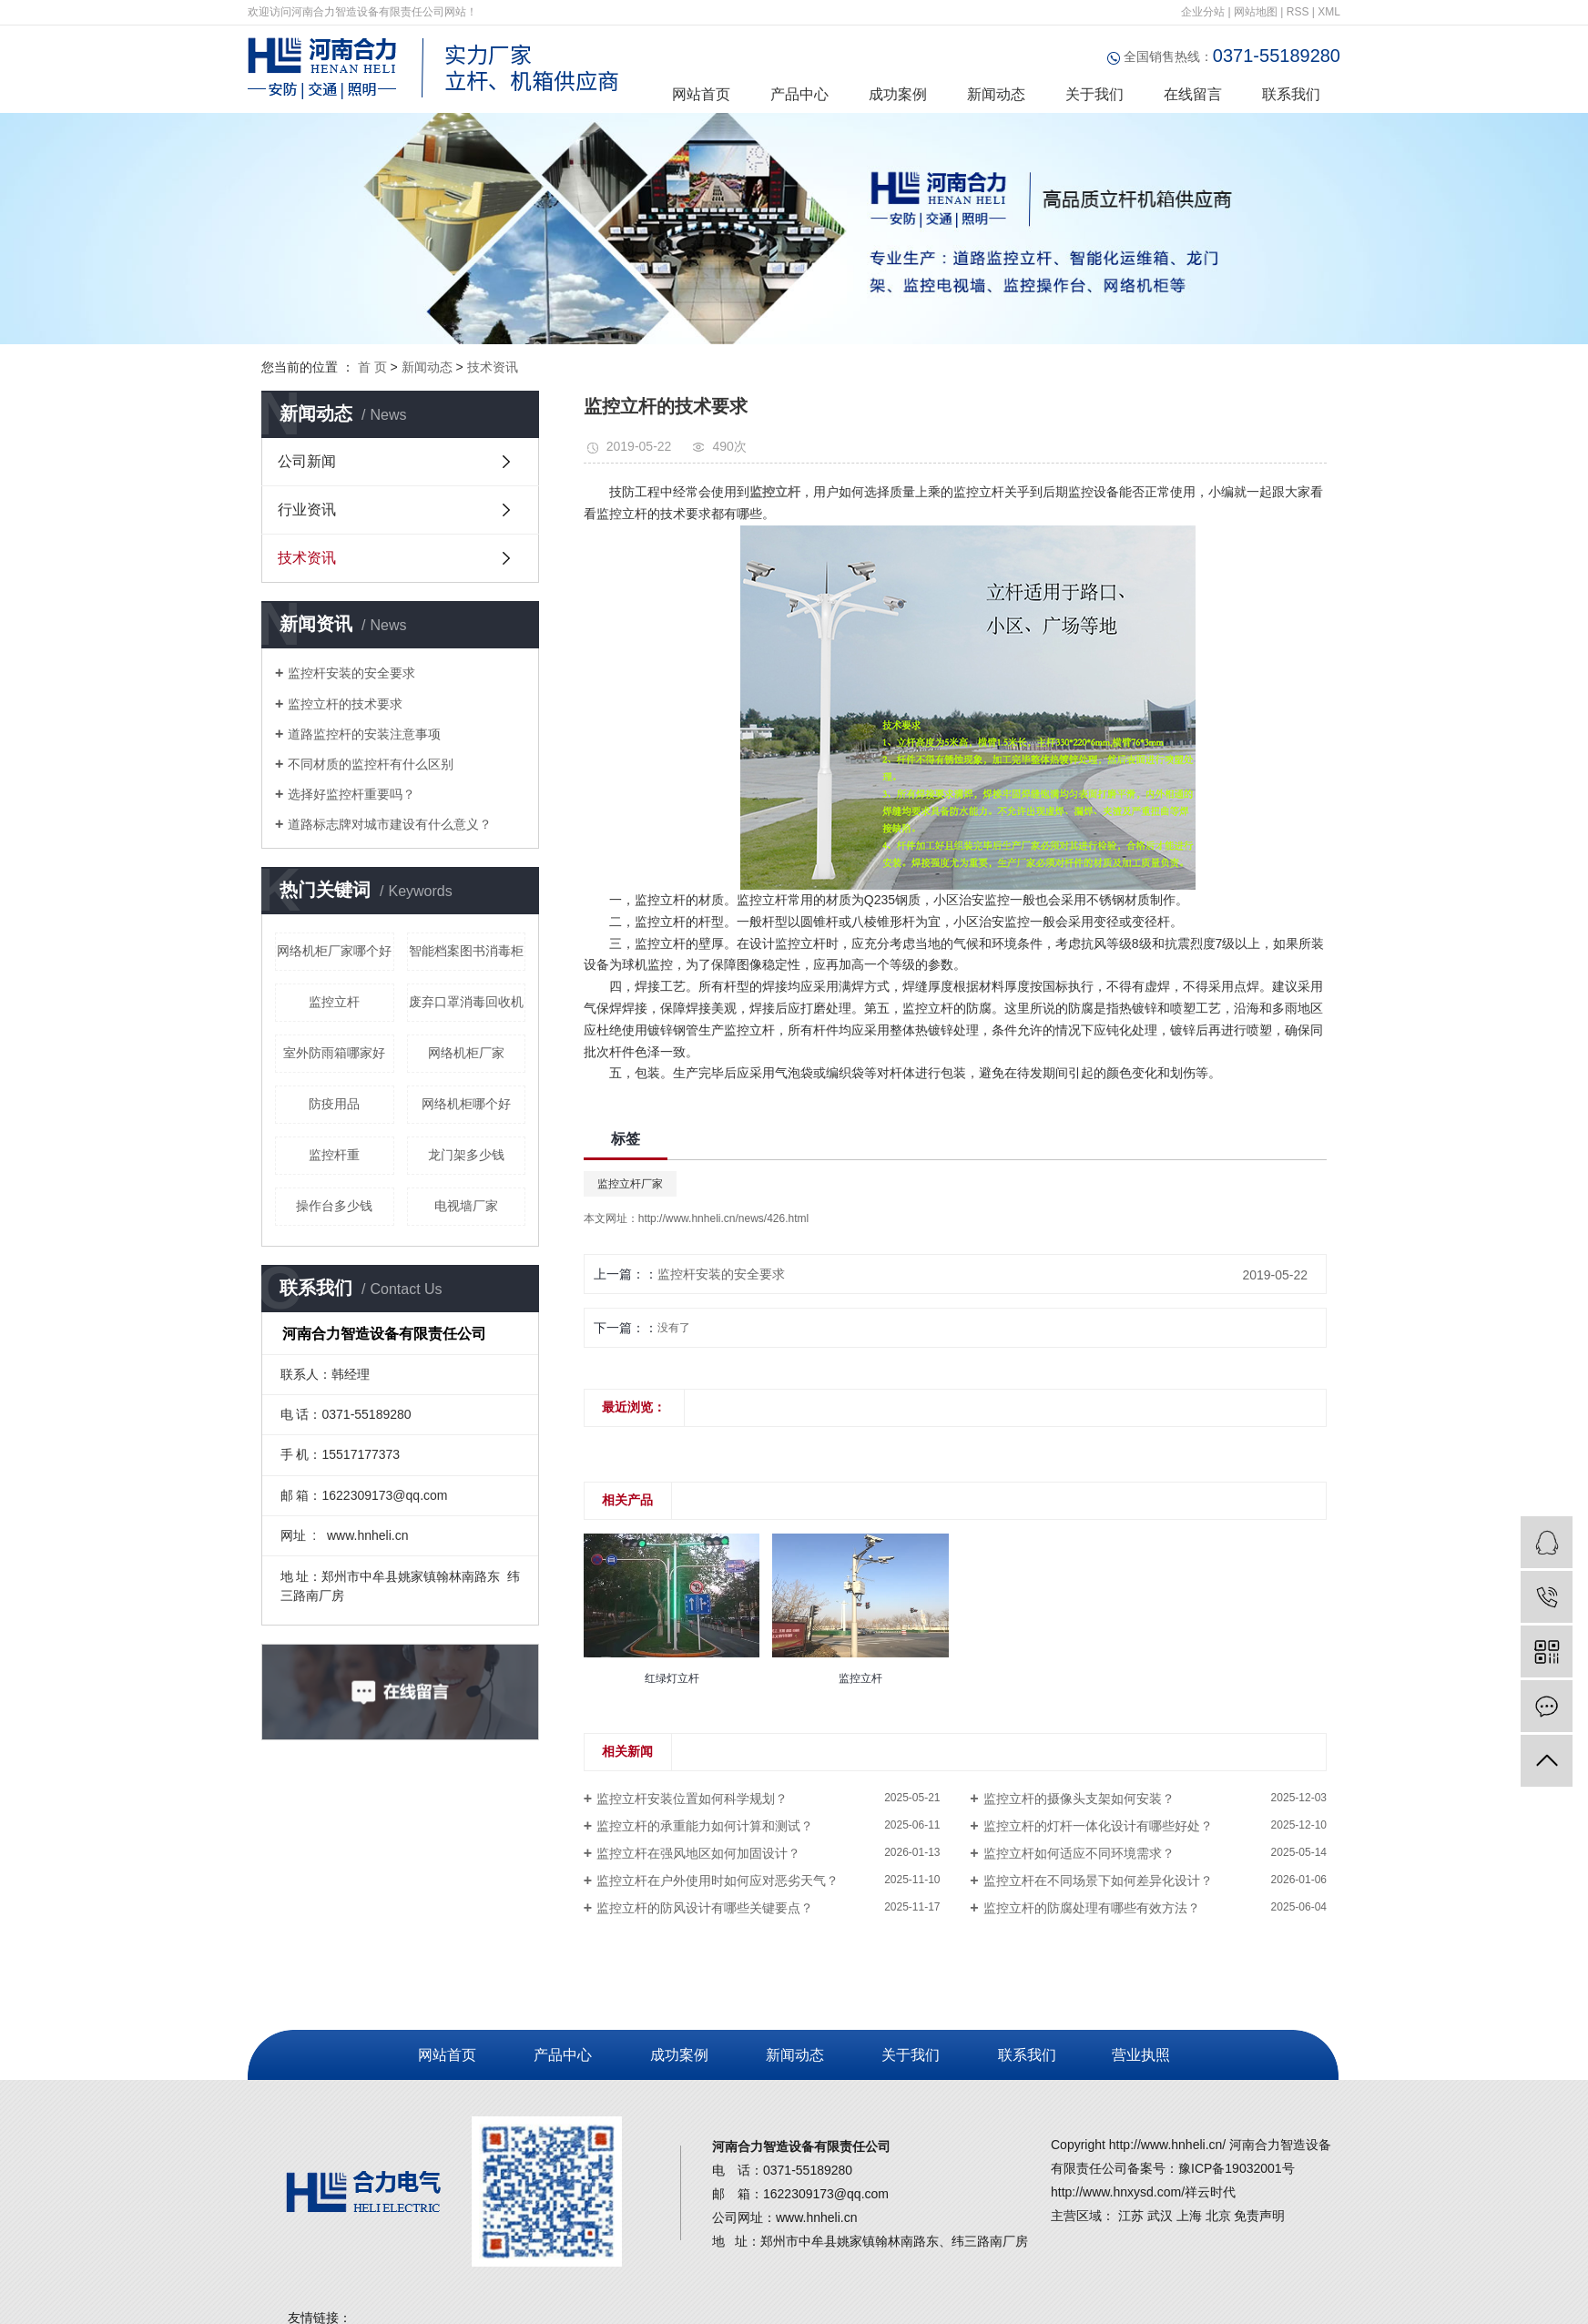 The height and width of the screenshot is (2324, 1588). What do you see at coordinates (1298, 11) in the screenshot?
I see `RSS` at bounding box center [1298, 11].